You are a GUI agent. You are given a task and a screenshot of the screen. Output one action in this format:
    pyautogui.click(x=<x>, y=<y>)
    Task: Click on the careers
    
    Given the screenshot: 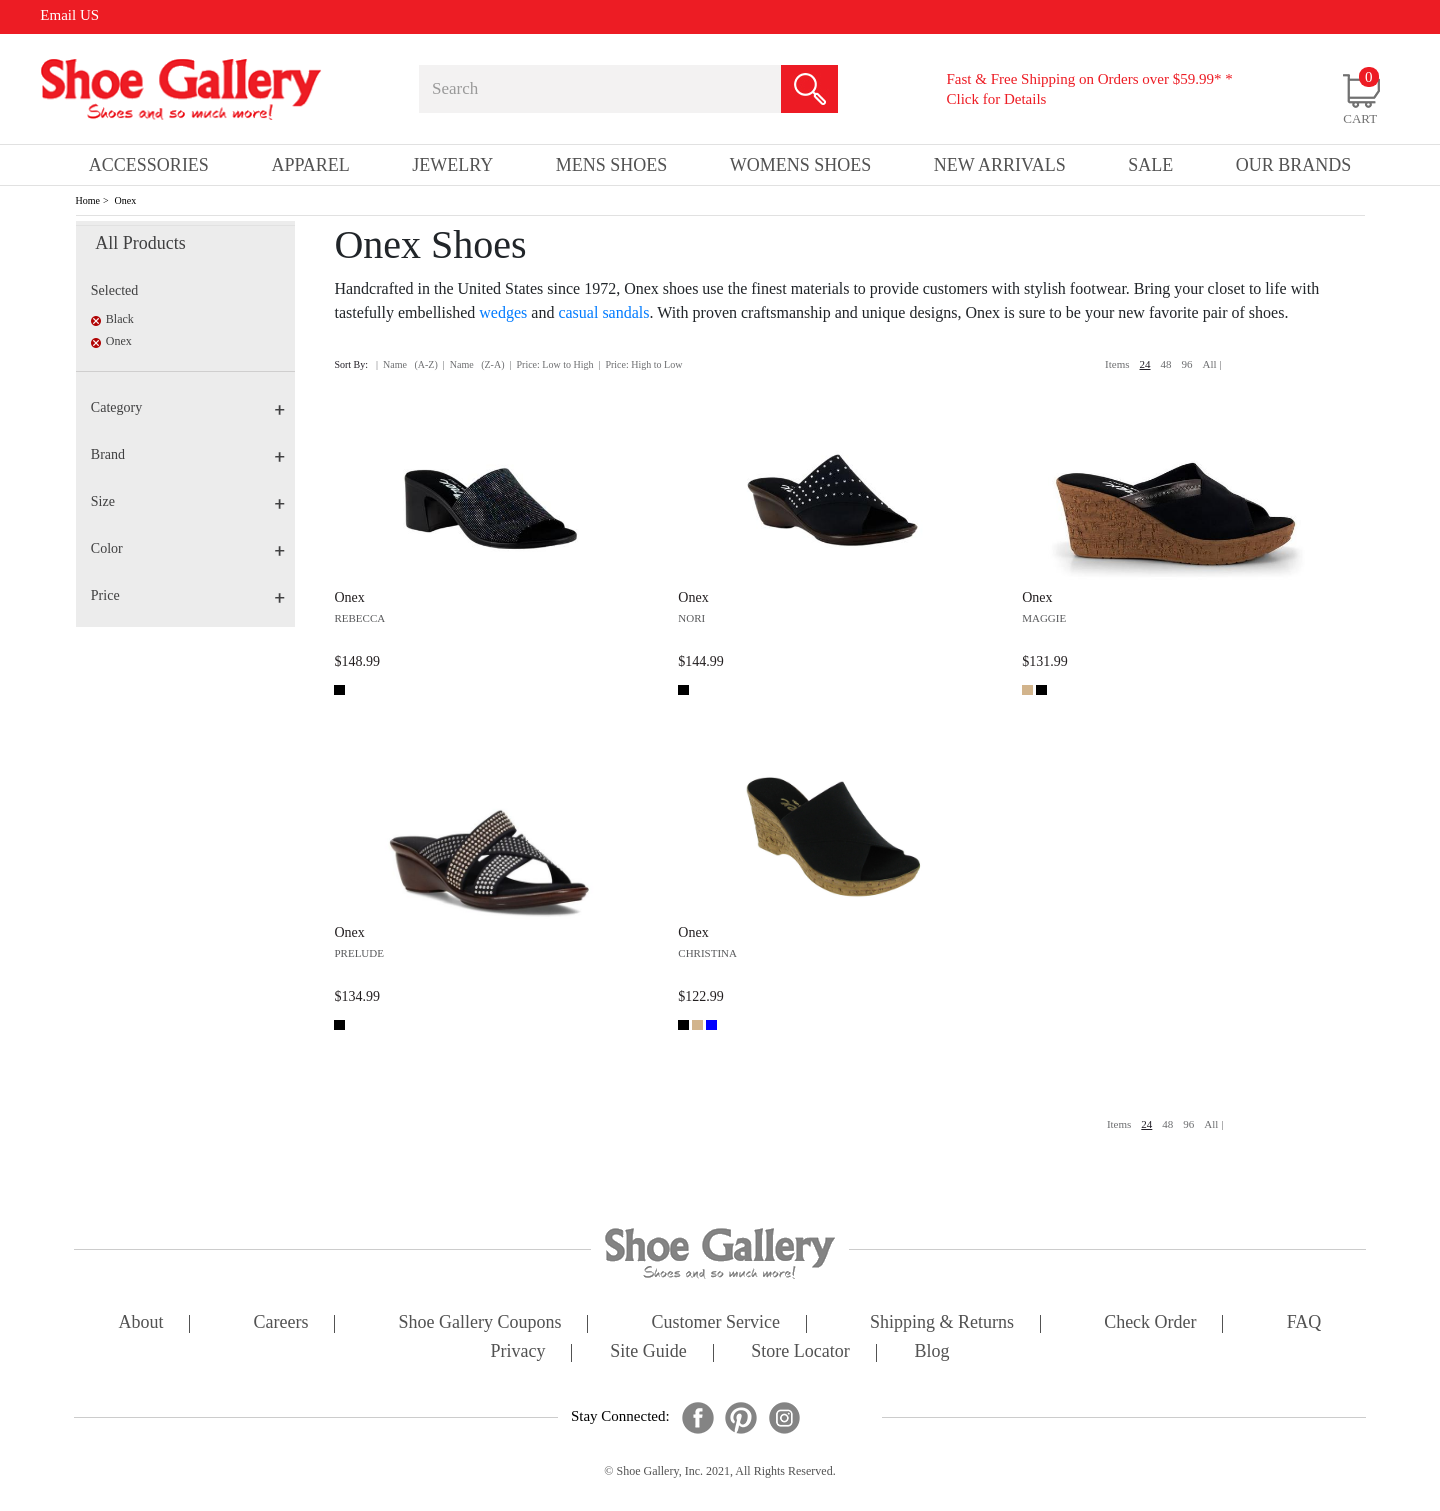 What is the action you would take?
    pyautogui.click(x=281, y=1323)
    